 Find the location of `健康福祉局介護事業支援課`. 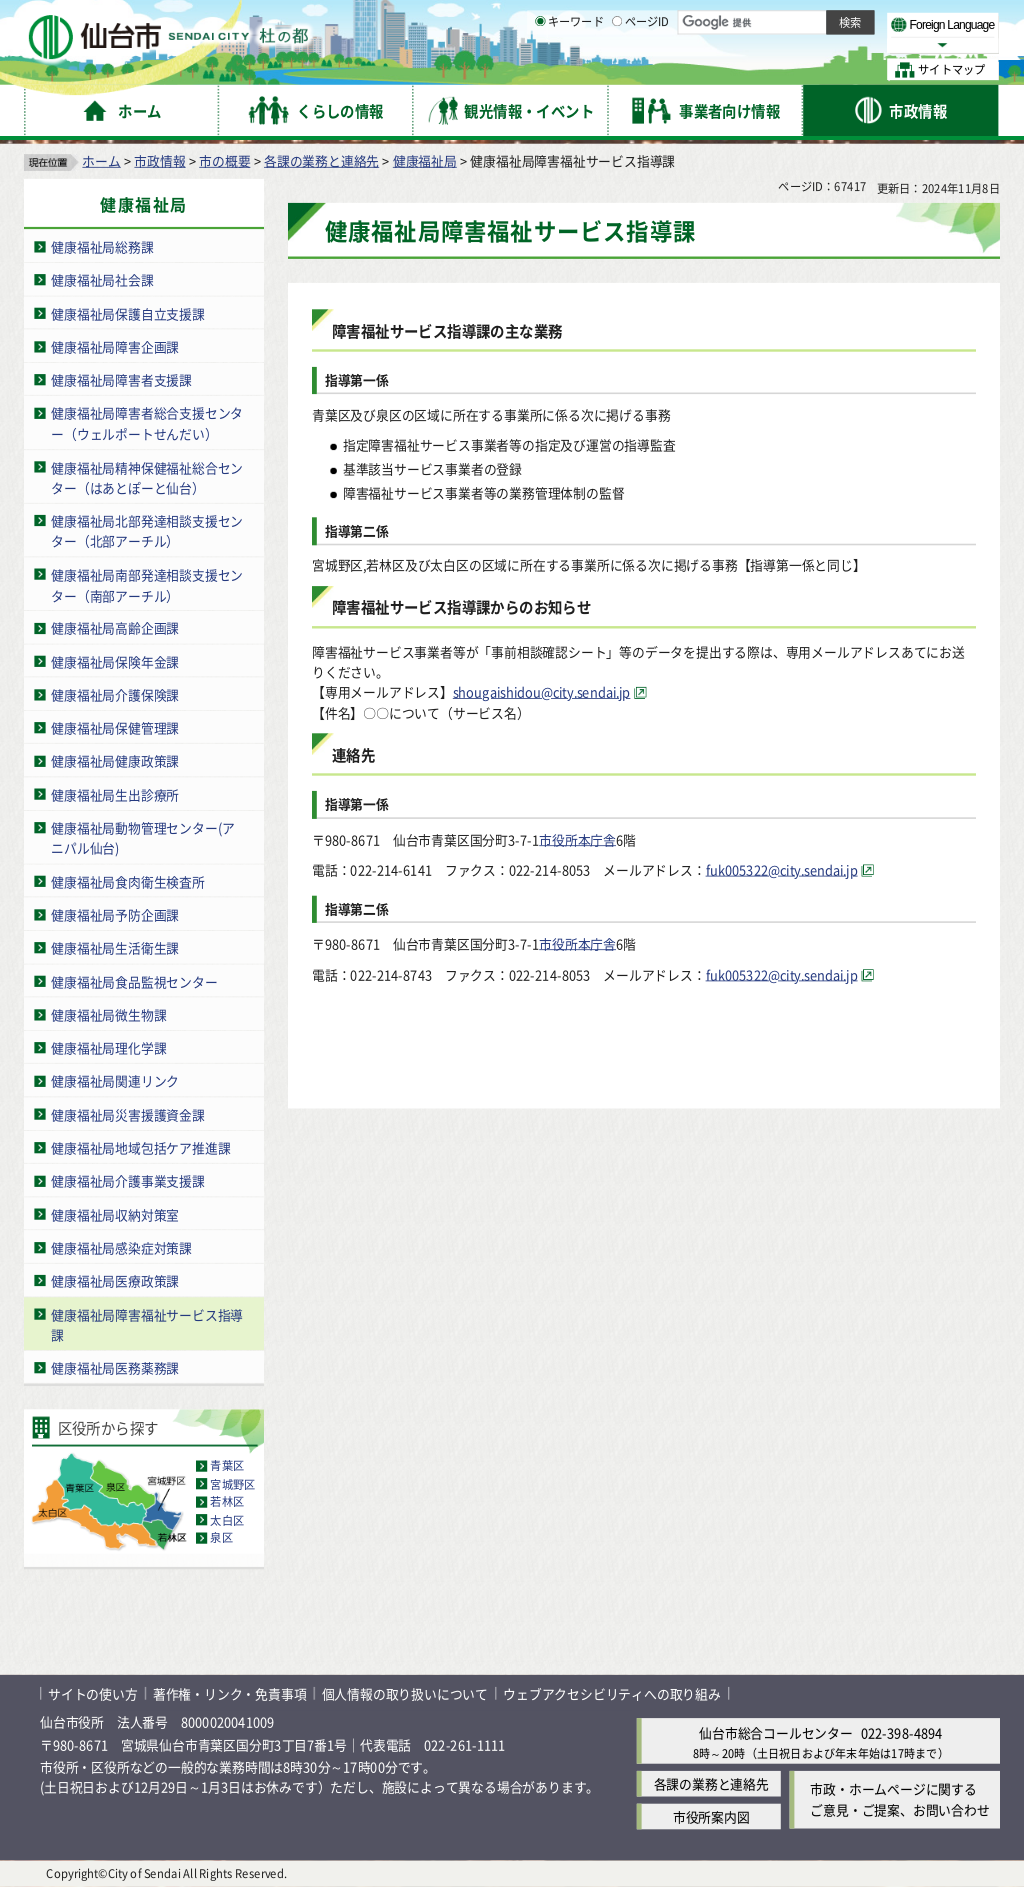

健康福祉局介護事業支援課 is located at coordinates (128, 1180).